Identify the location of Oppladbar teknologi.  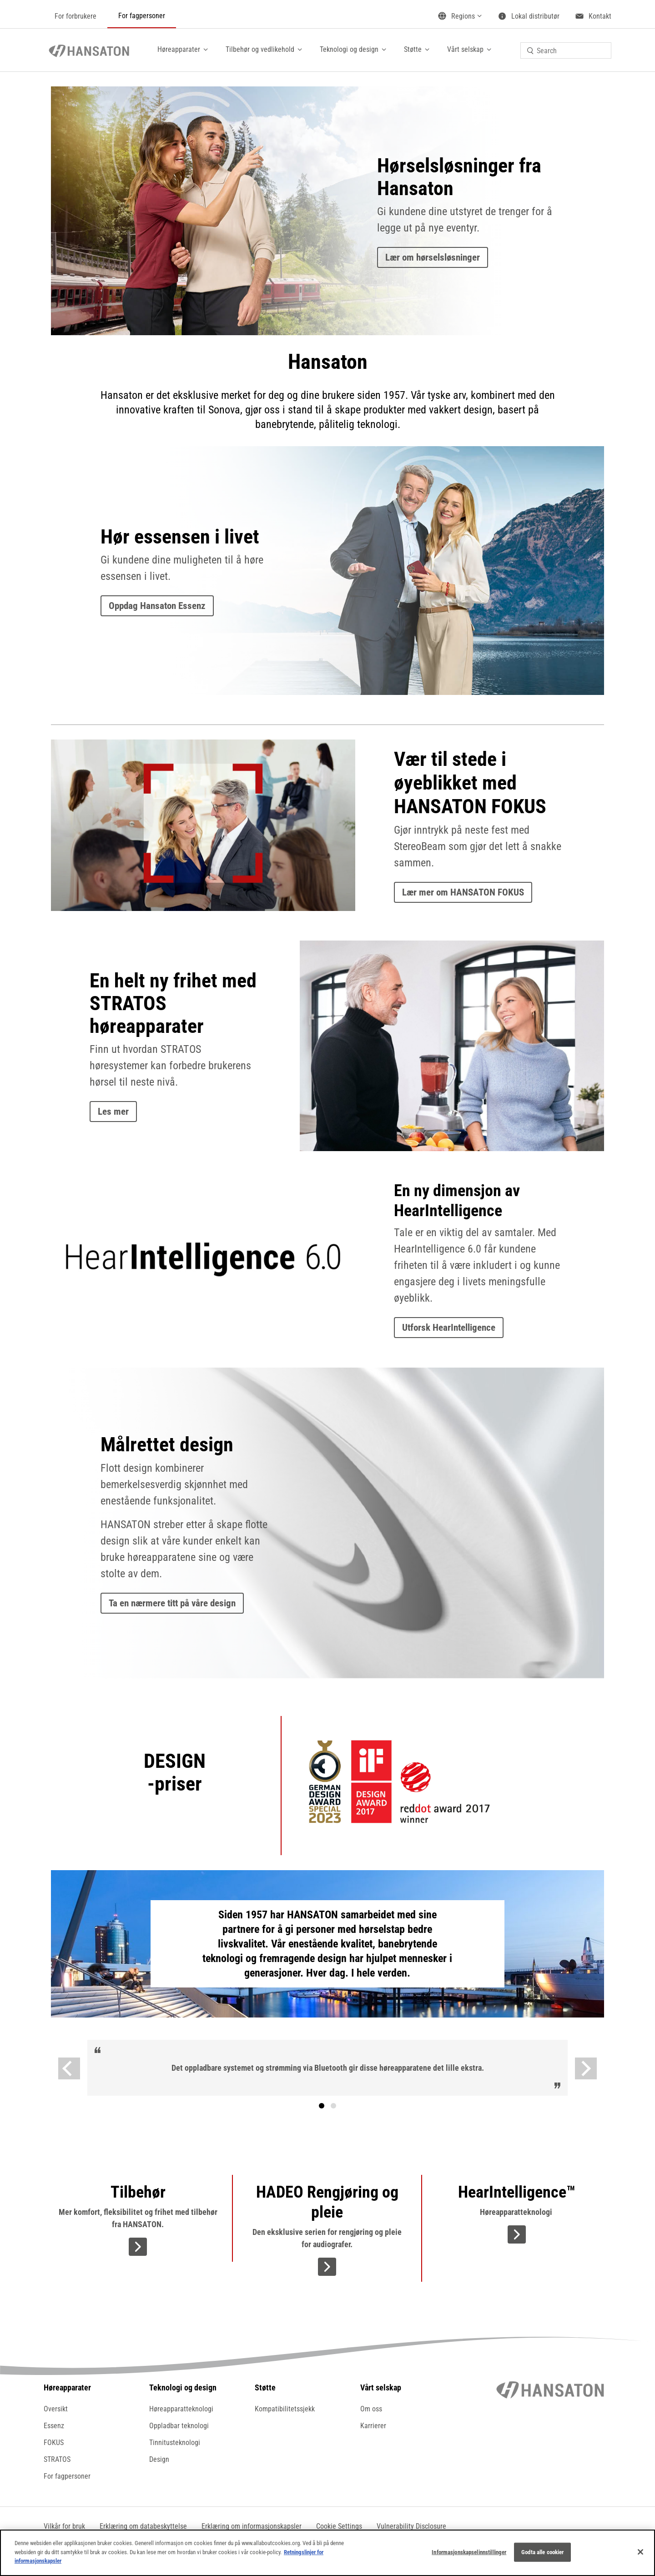
(179, 2425).